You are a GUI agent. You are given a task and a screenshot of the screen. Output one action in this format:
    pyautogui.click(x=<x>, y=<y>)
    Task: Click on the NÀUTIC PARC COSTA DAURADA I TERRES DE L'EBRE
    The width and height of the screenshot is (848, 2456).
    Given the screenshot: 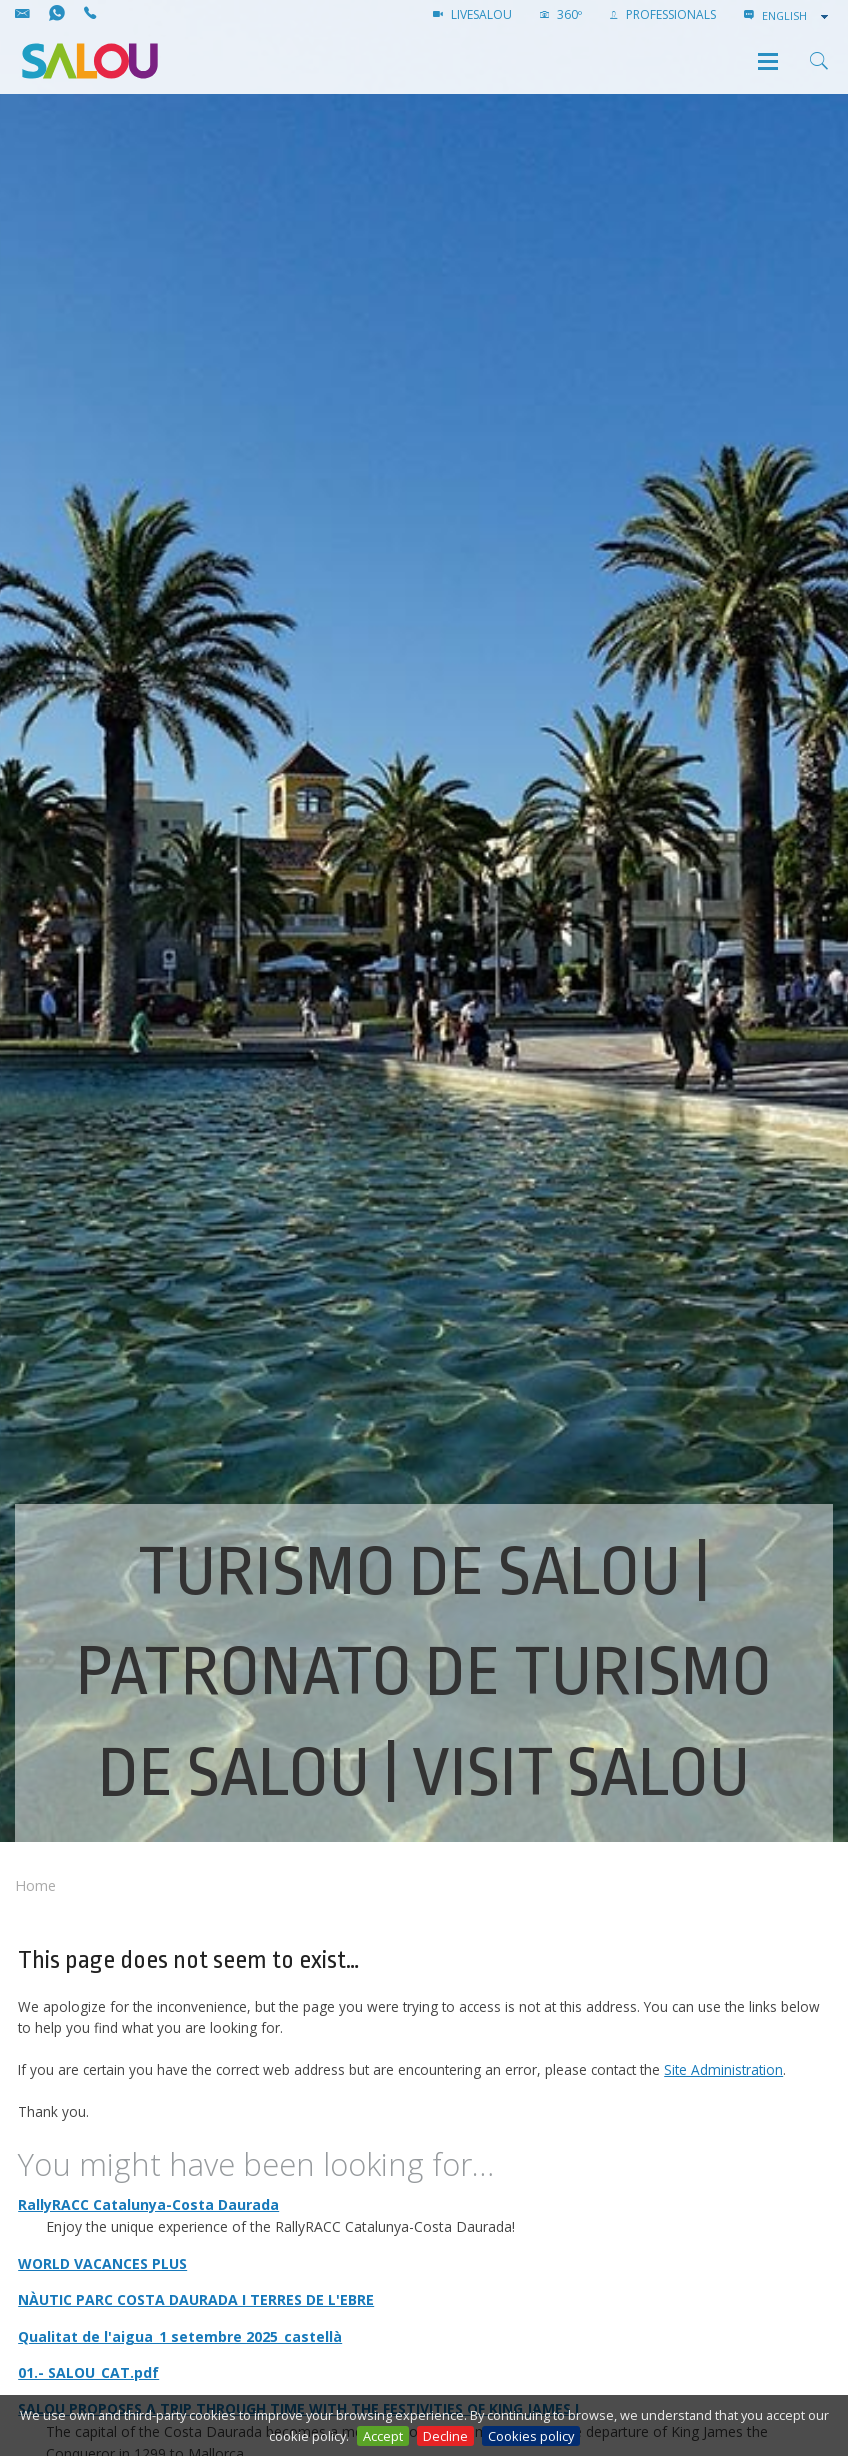 What is the action you would take?
    pyautogui.click(x=196, y=2299)
    